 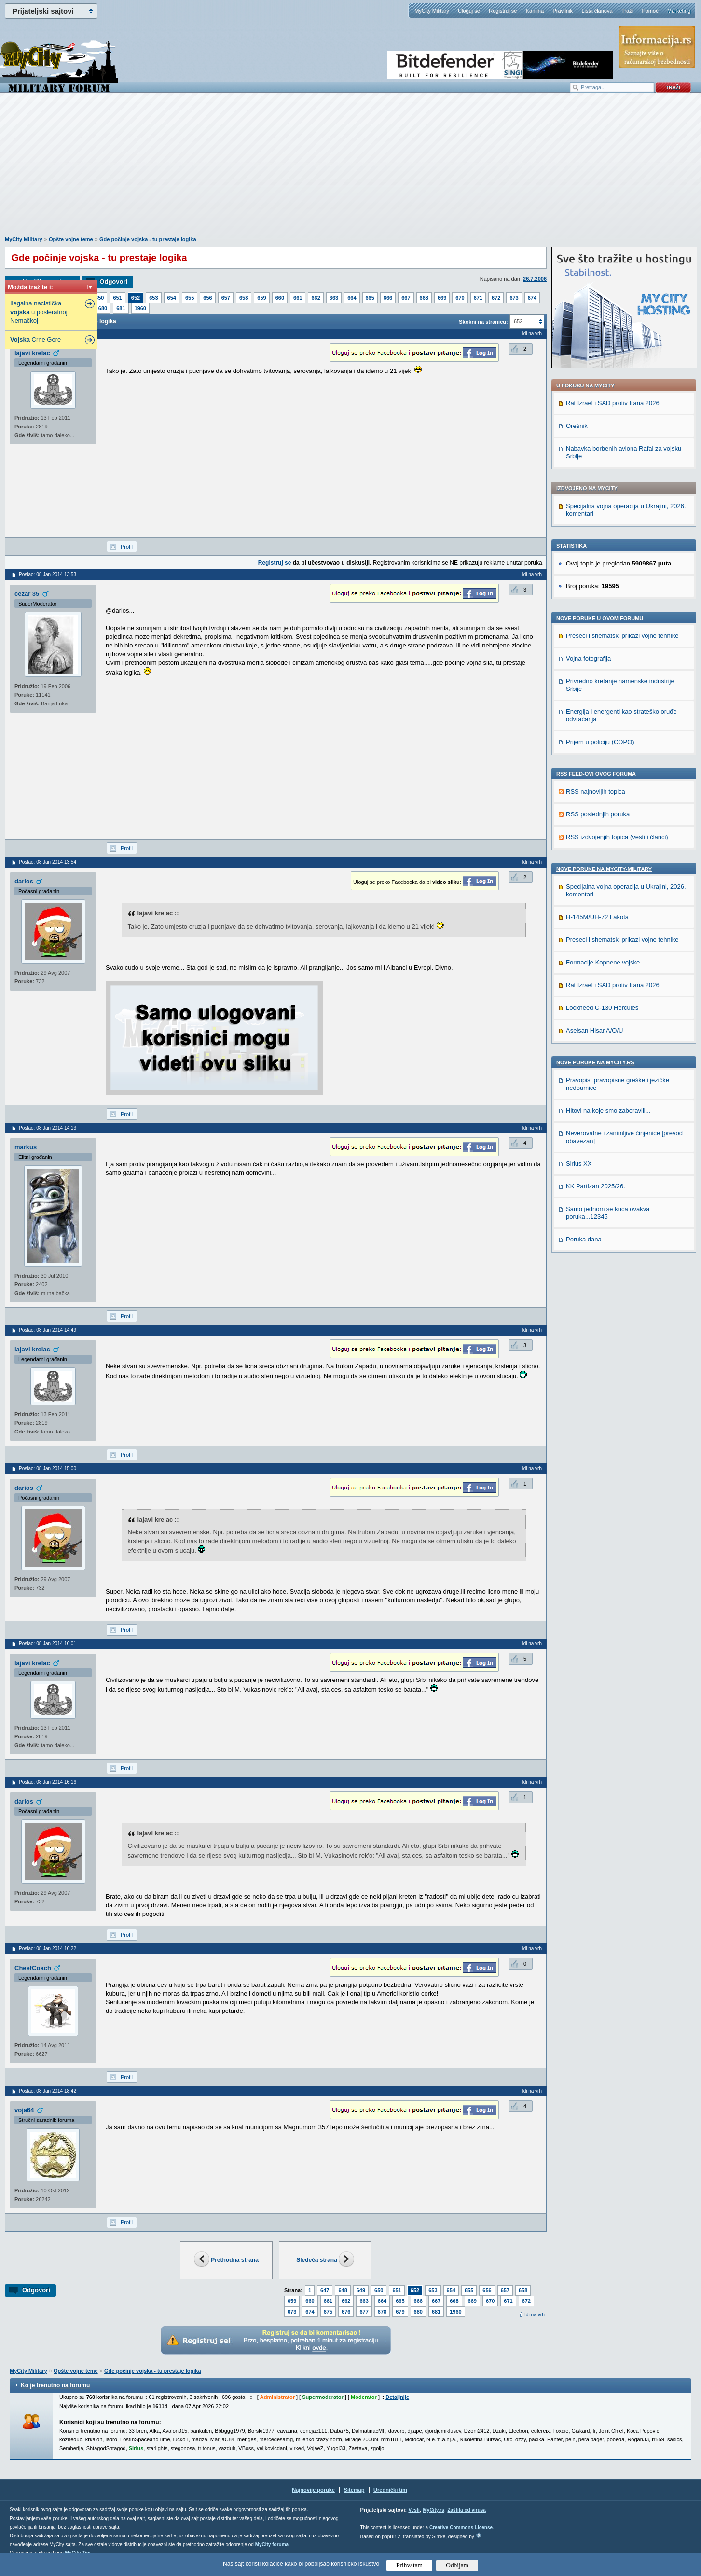 I want to click on Ilegalna nacistička u posleratnoj Nemačkoj, so click(x=39, y=312).